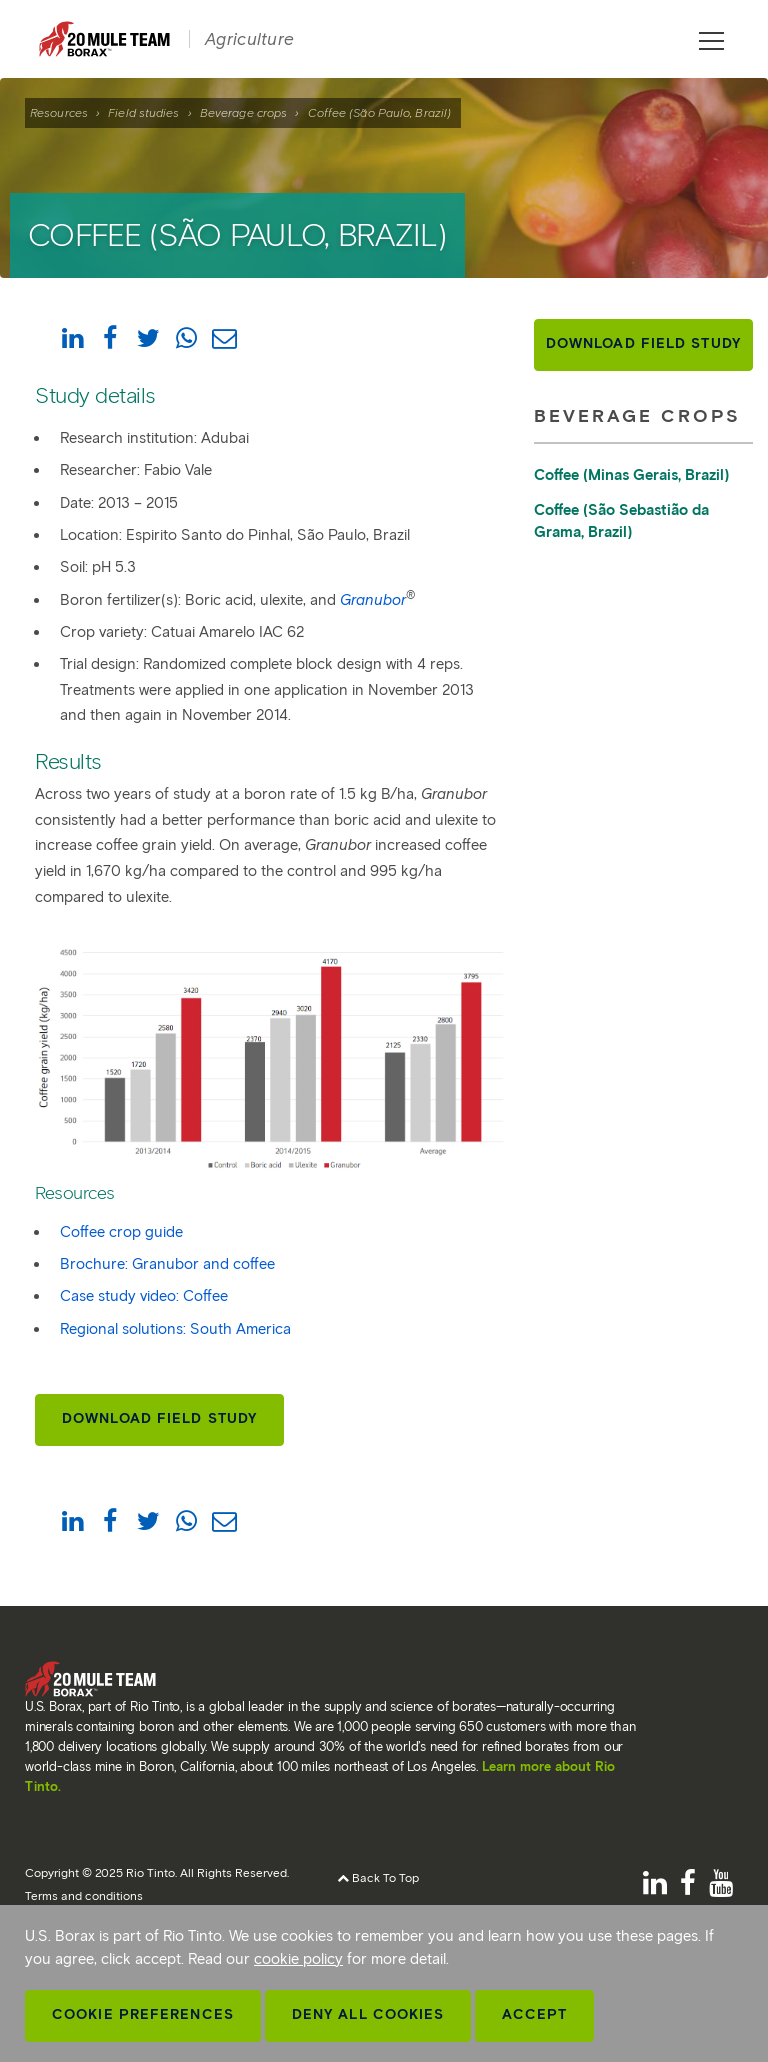 The width and height of the screenshot is (768, 2062). I want to click on Brochure: Granubor and coffee, so click(167, 1264).